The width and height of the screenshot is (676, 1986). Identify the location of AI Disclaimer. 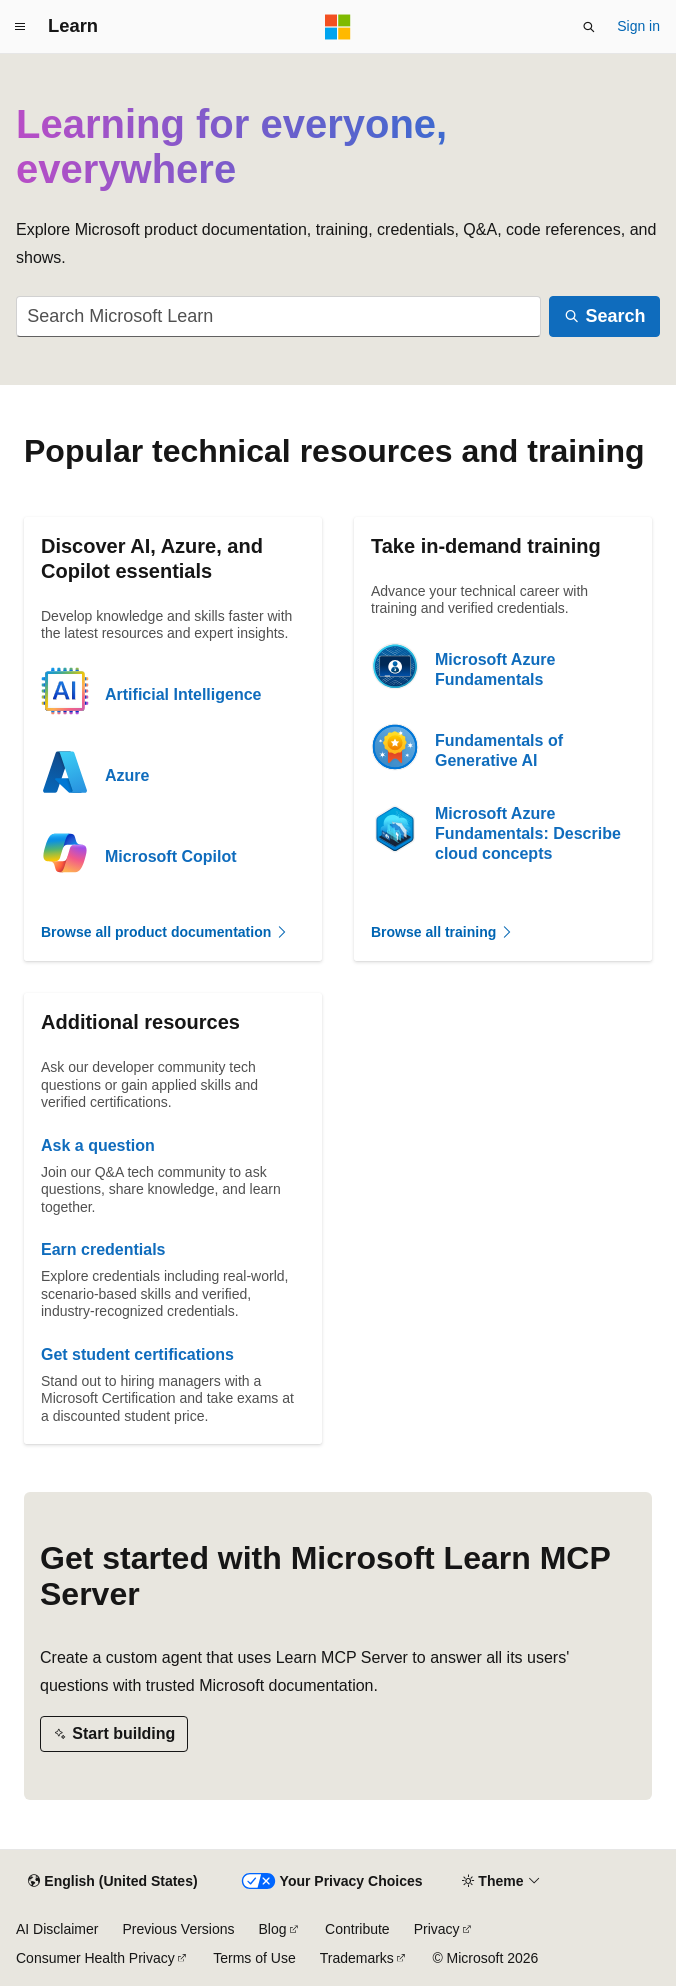
(57, 1929).